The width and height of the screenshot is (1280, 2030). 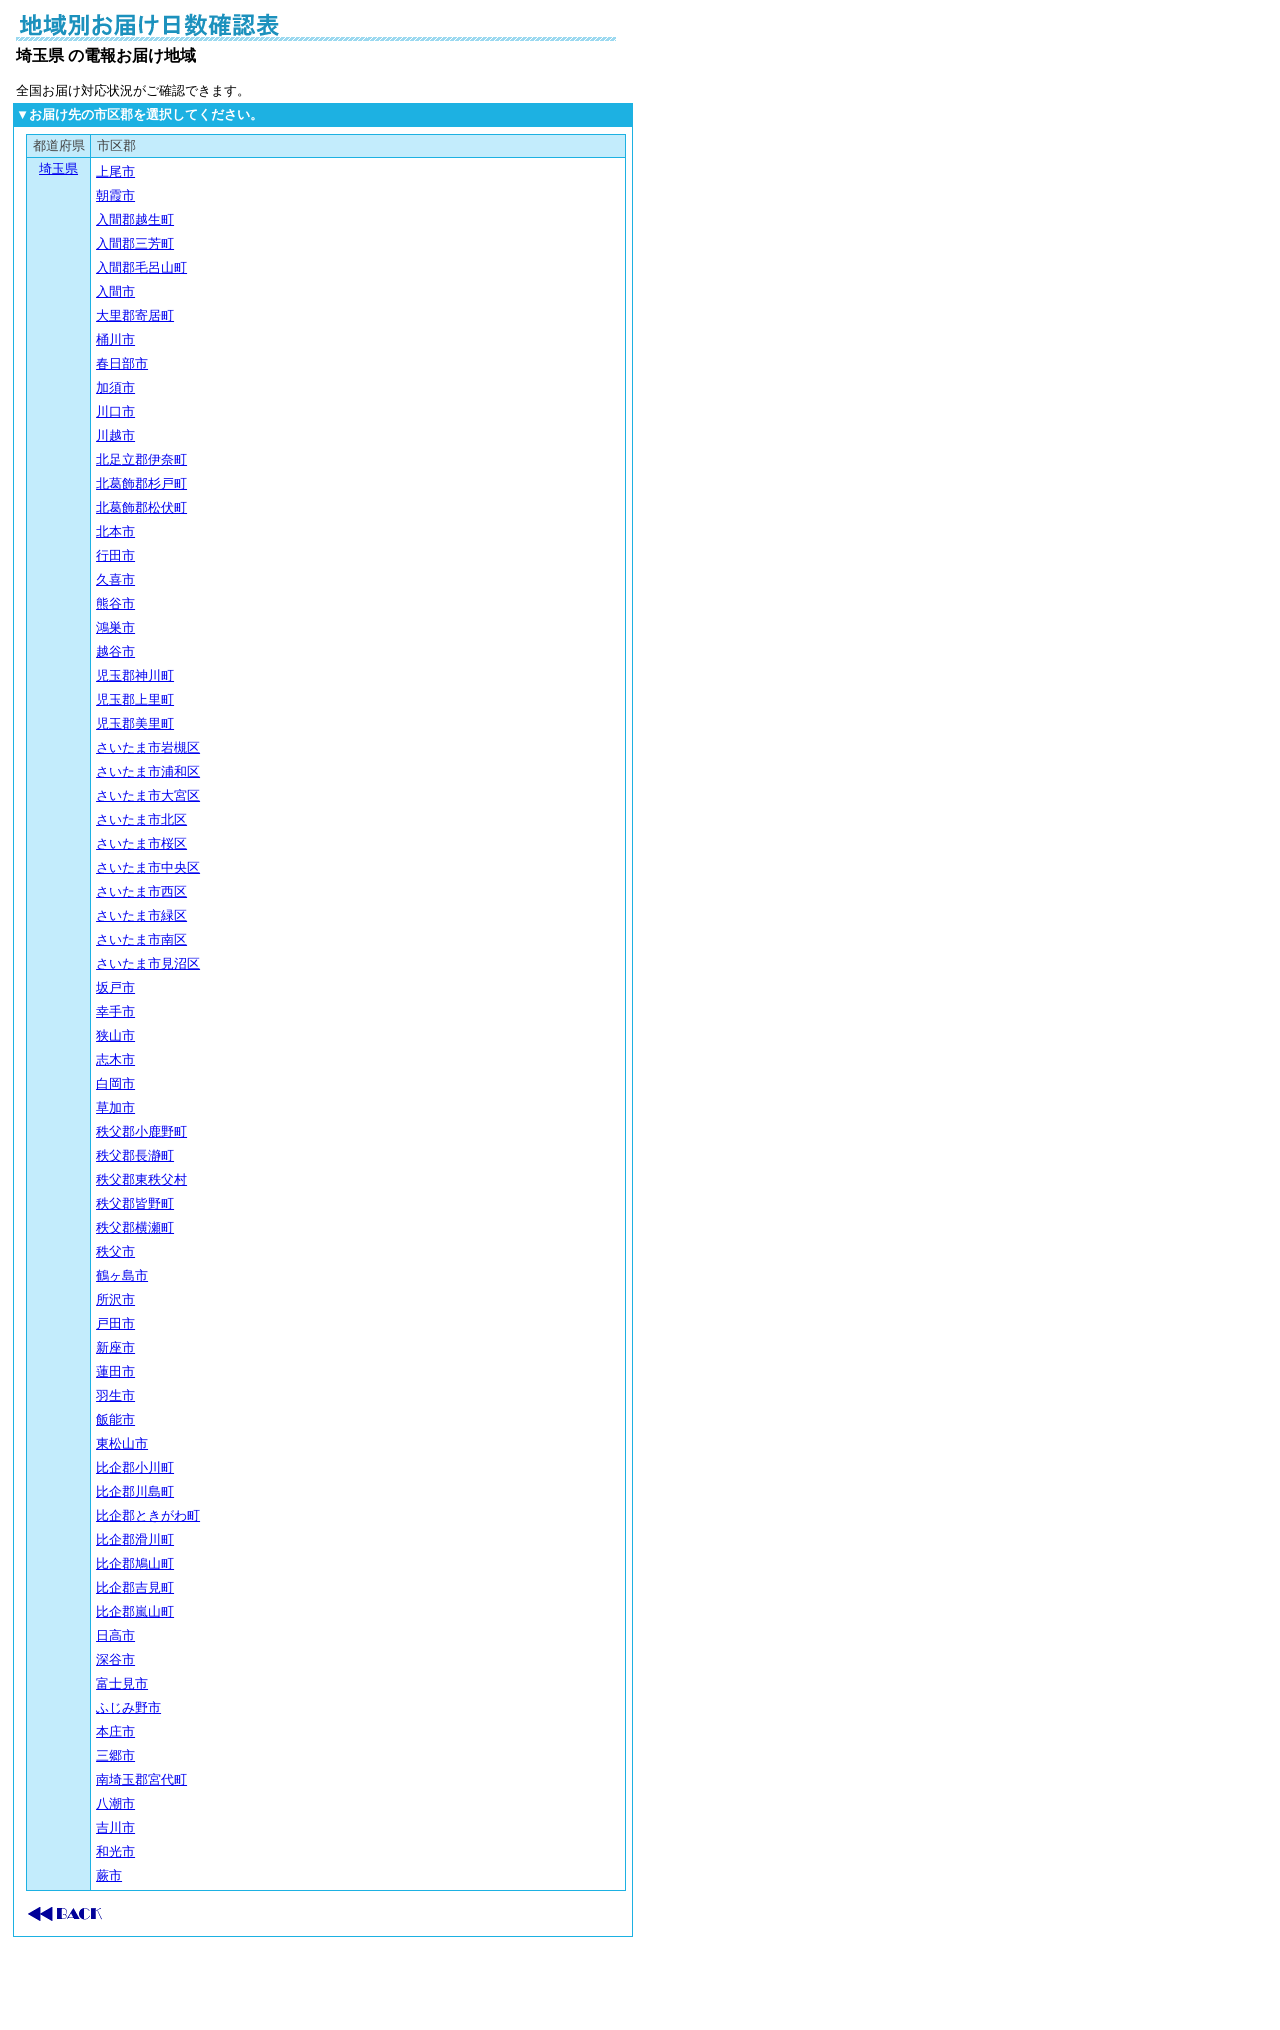 What do you see at coordinates (148, 795) in the screenshot?
I see `さいたま市大宮区` at bounding box center [148, 795].